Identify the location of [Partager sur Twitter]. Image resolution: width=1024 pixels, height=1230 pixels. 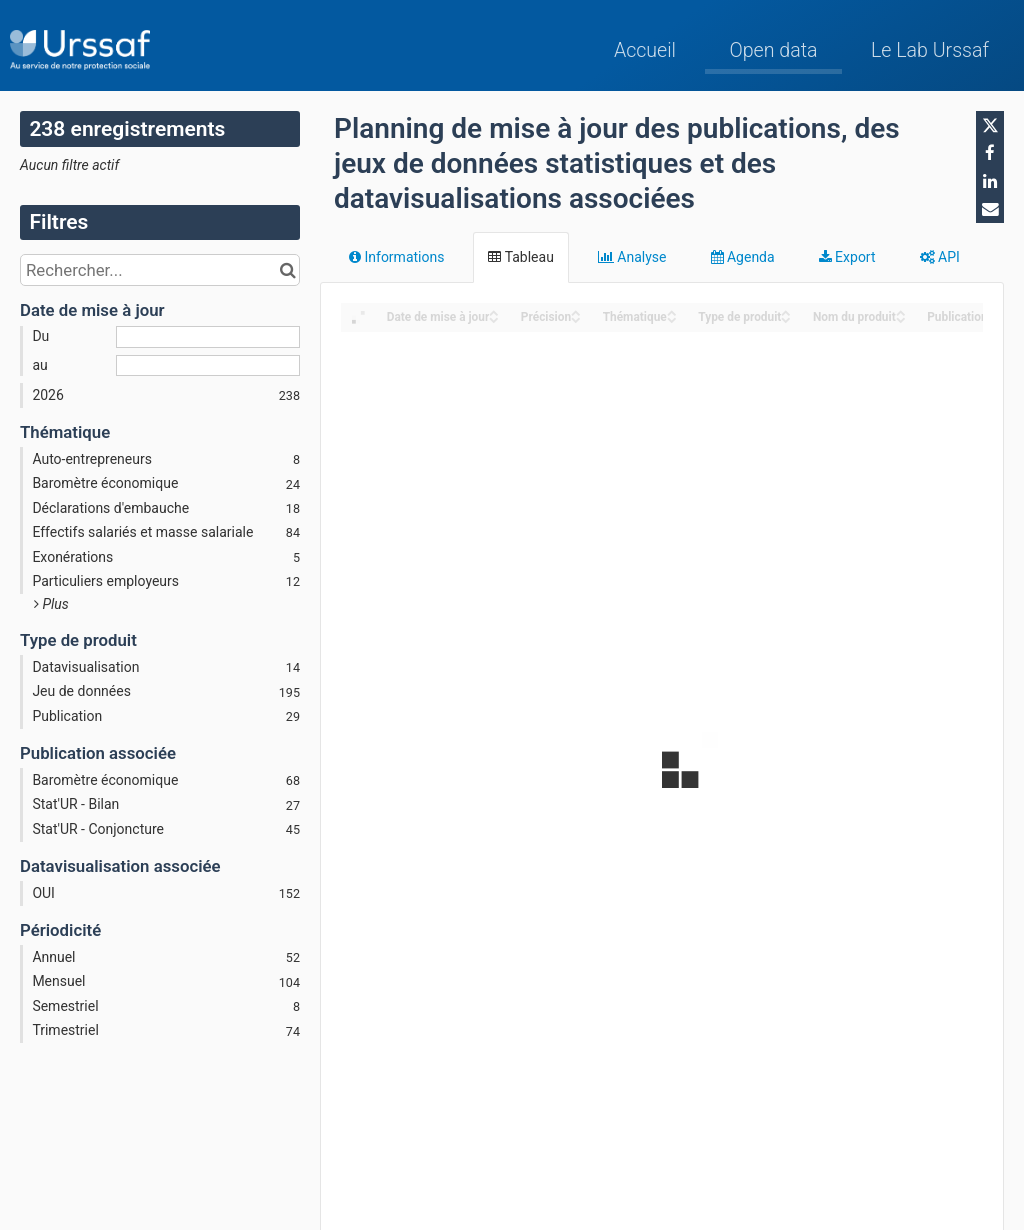
(990, 125).